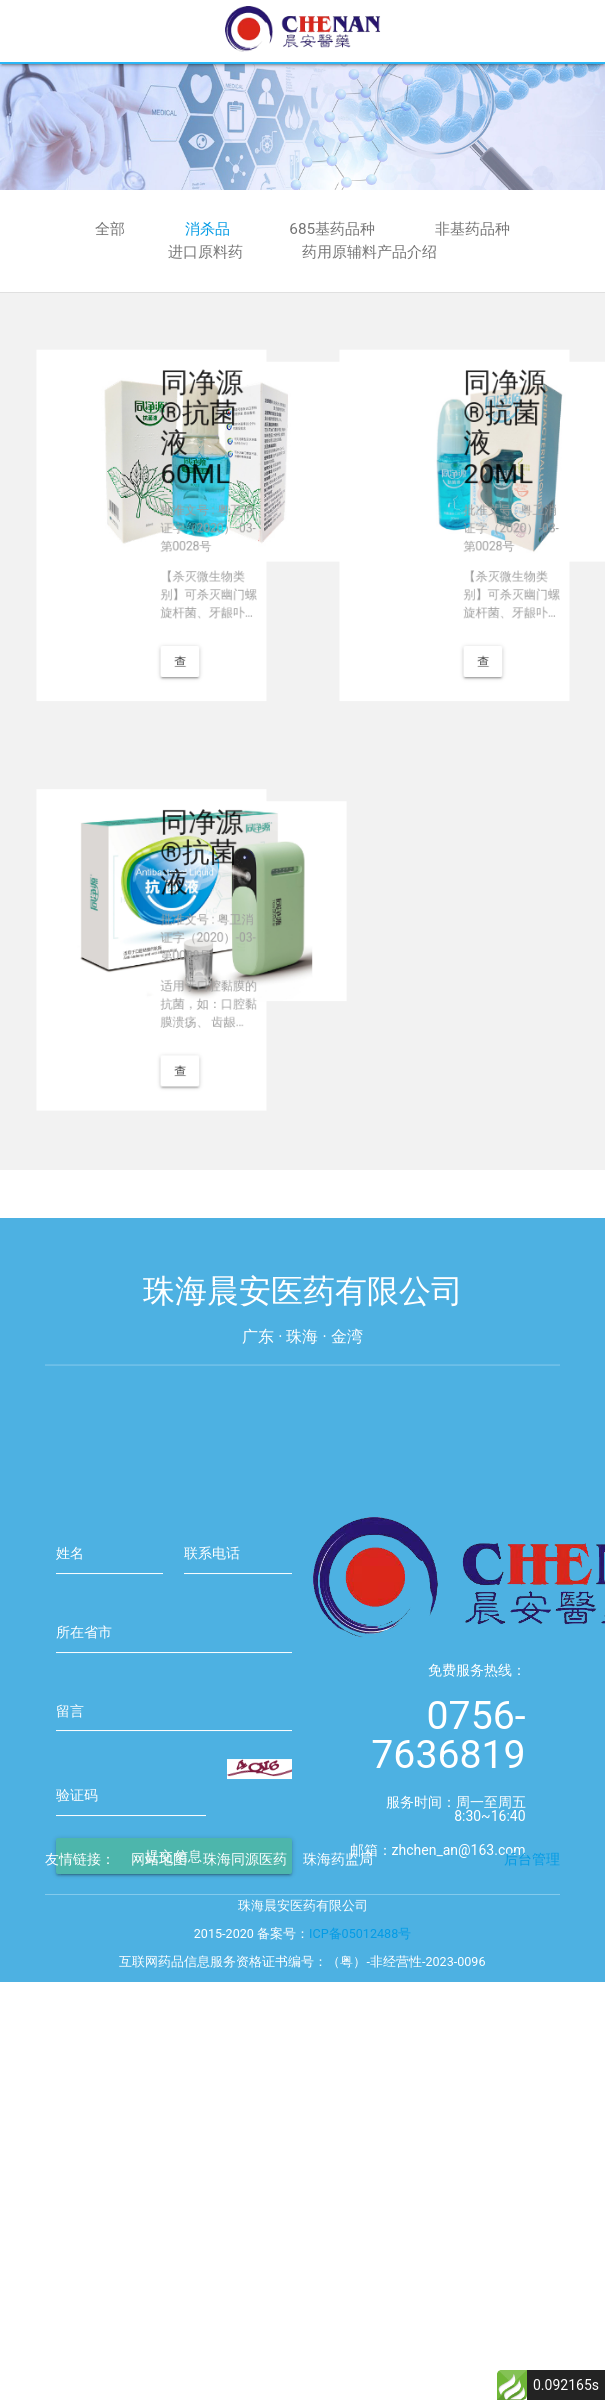  What do you see at coordinates (207, 229) in the screenshot?
I see `消杀品` at bounding box center [207, 229].